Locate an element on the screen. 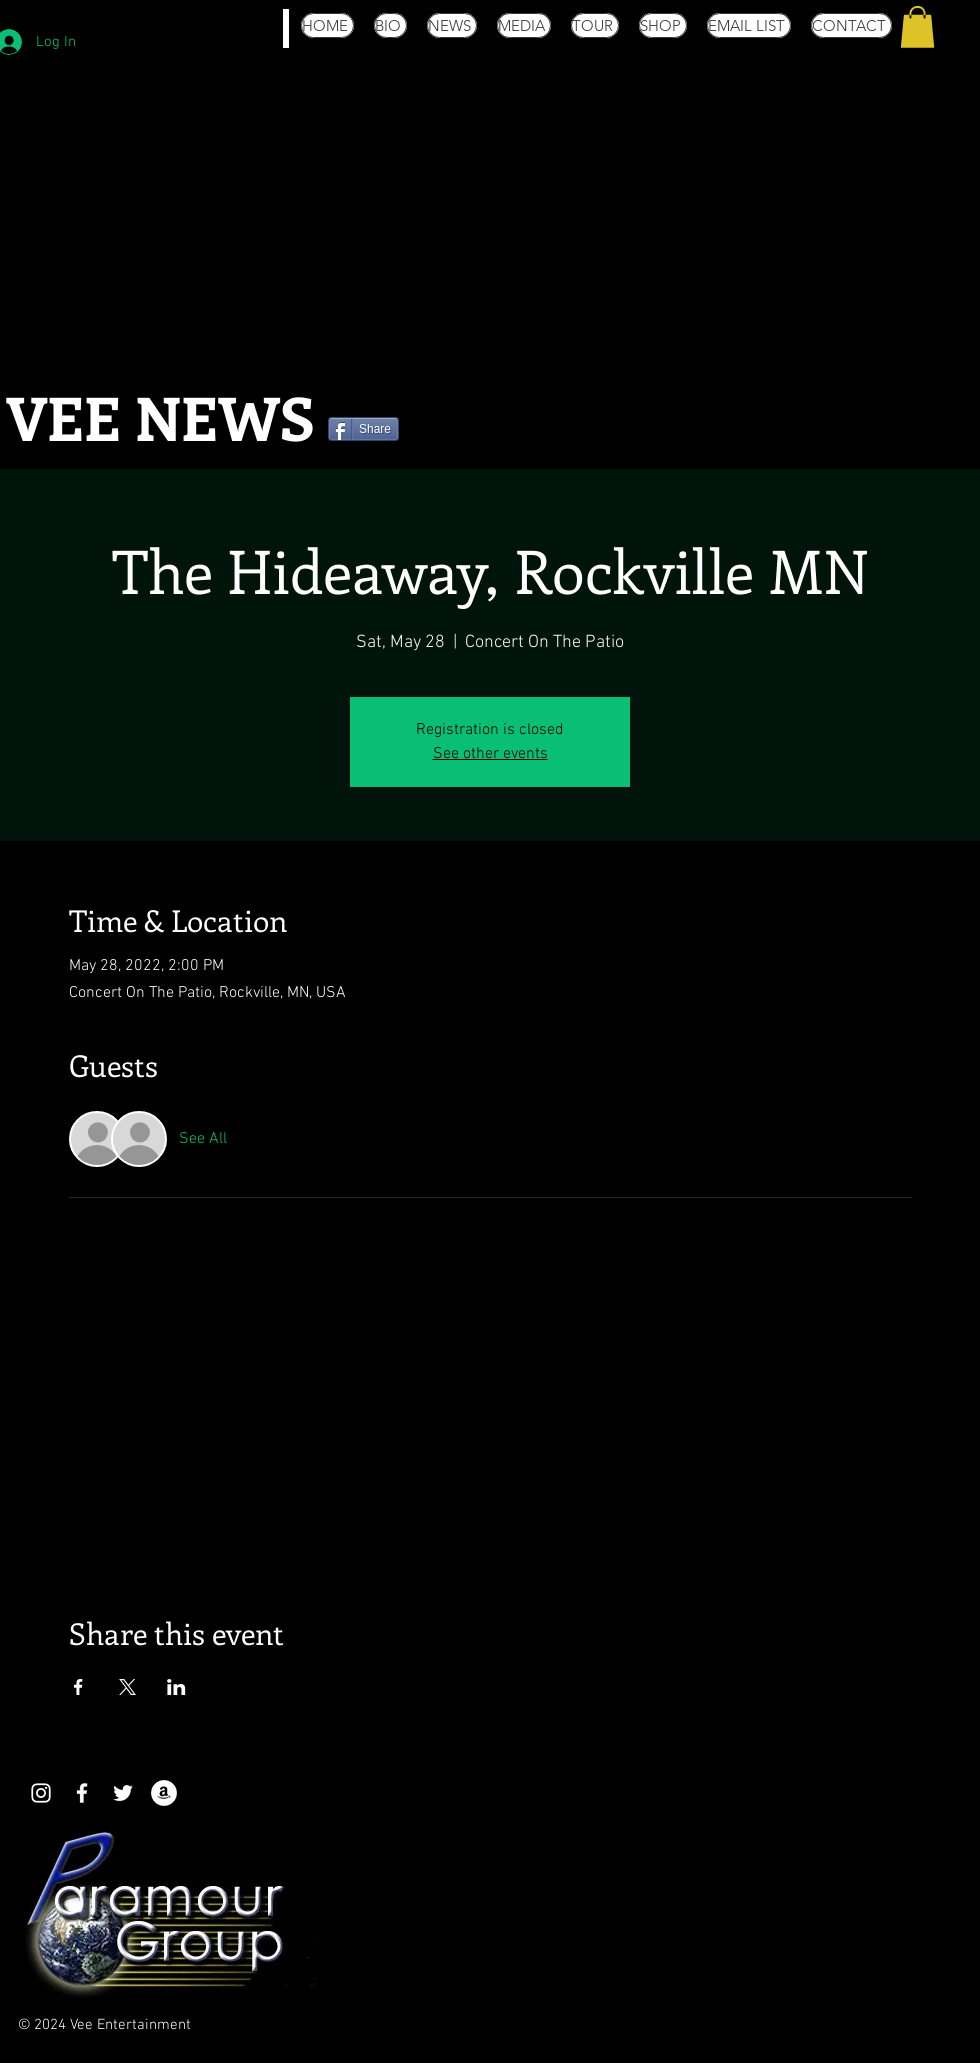  See other events is located at coordinates (490, 754).